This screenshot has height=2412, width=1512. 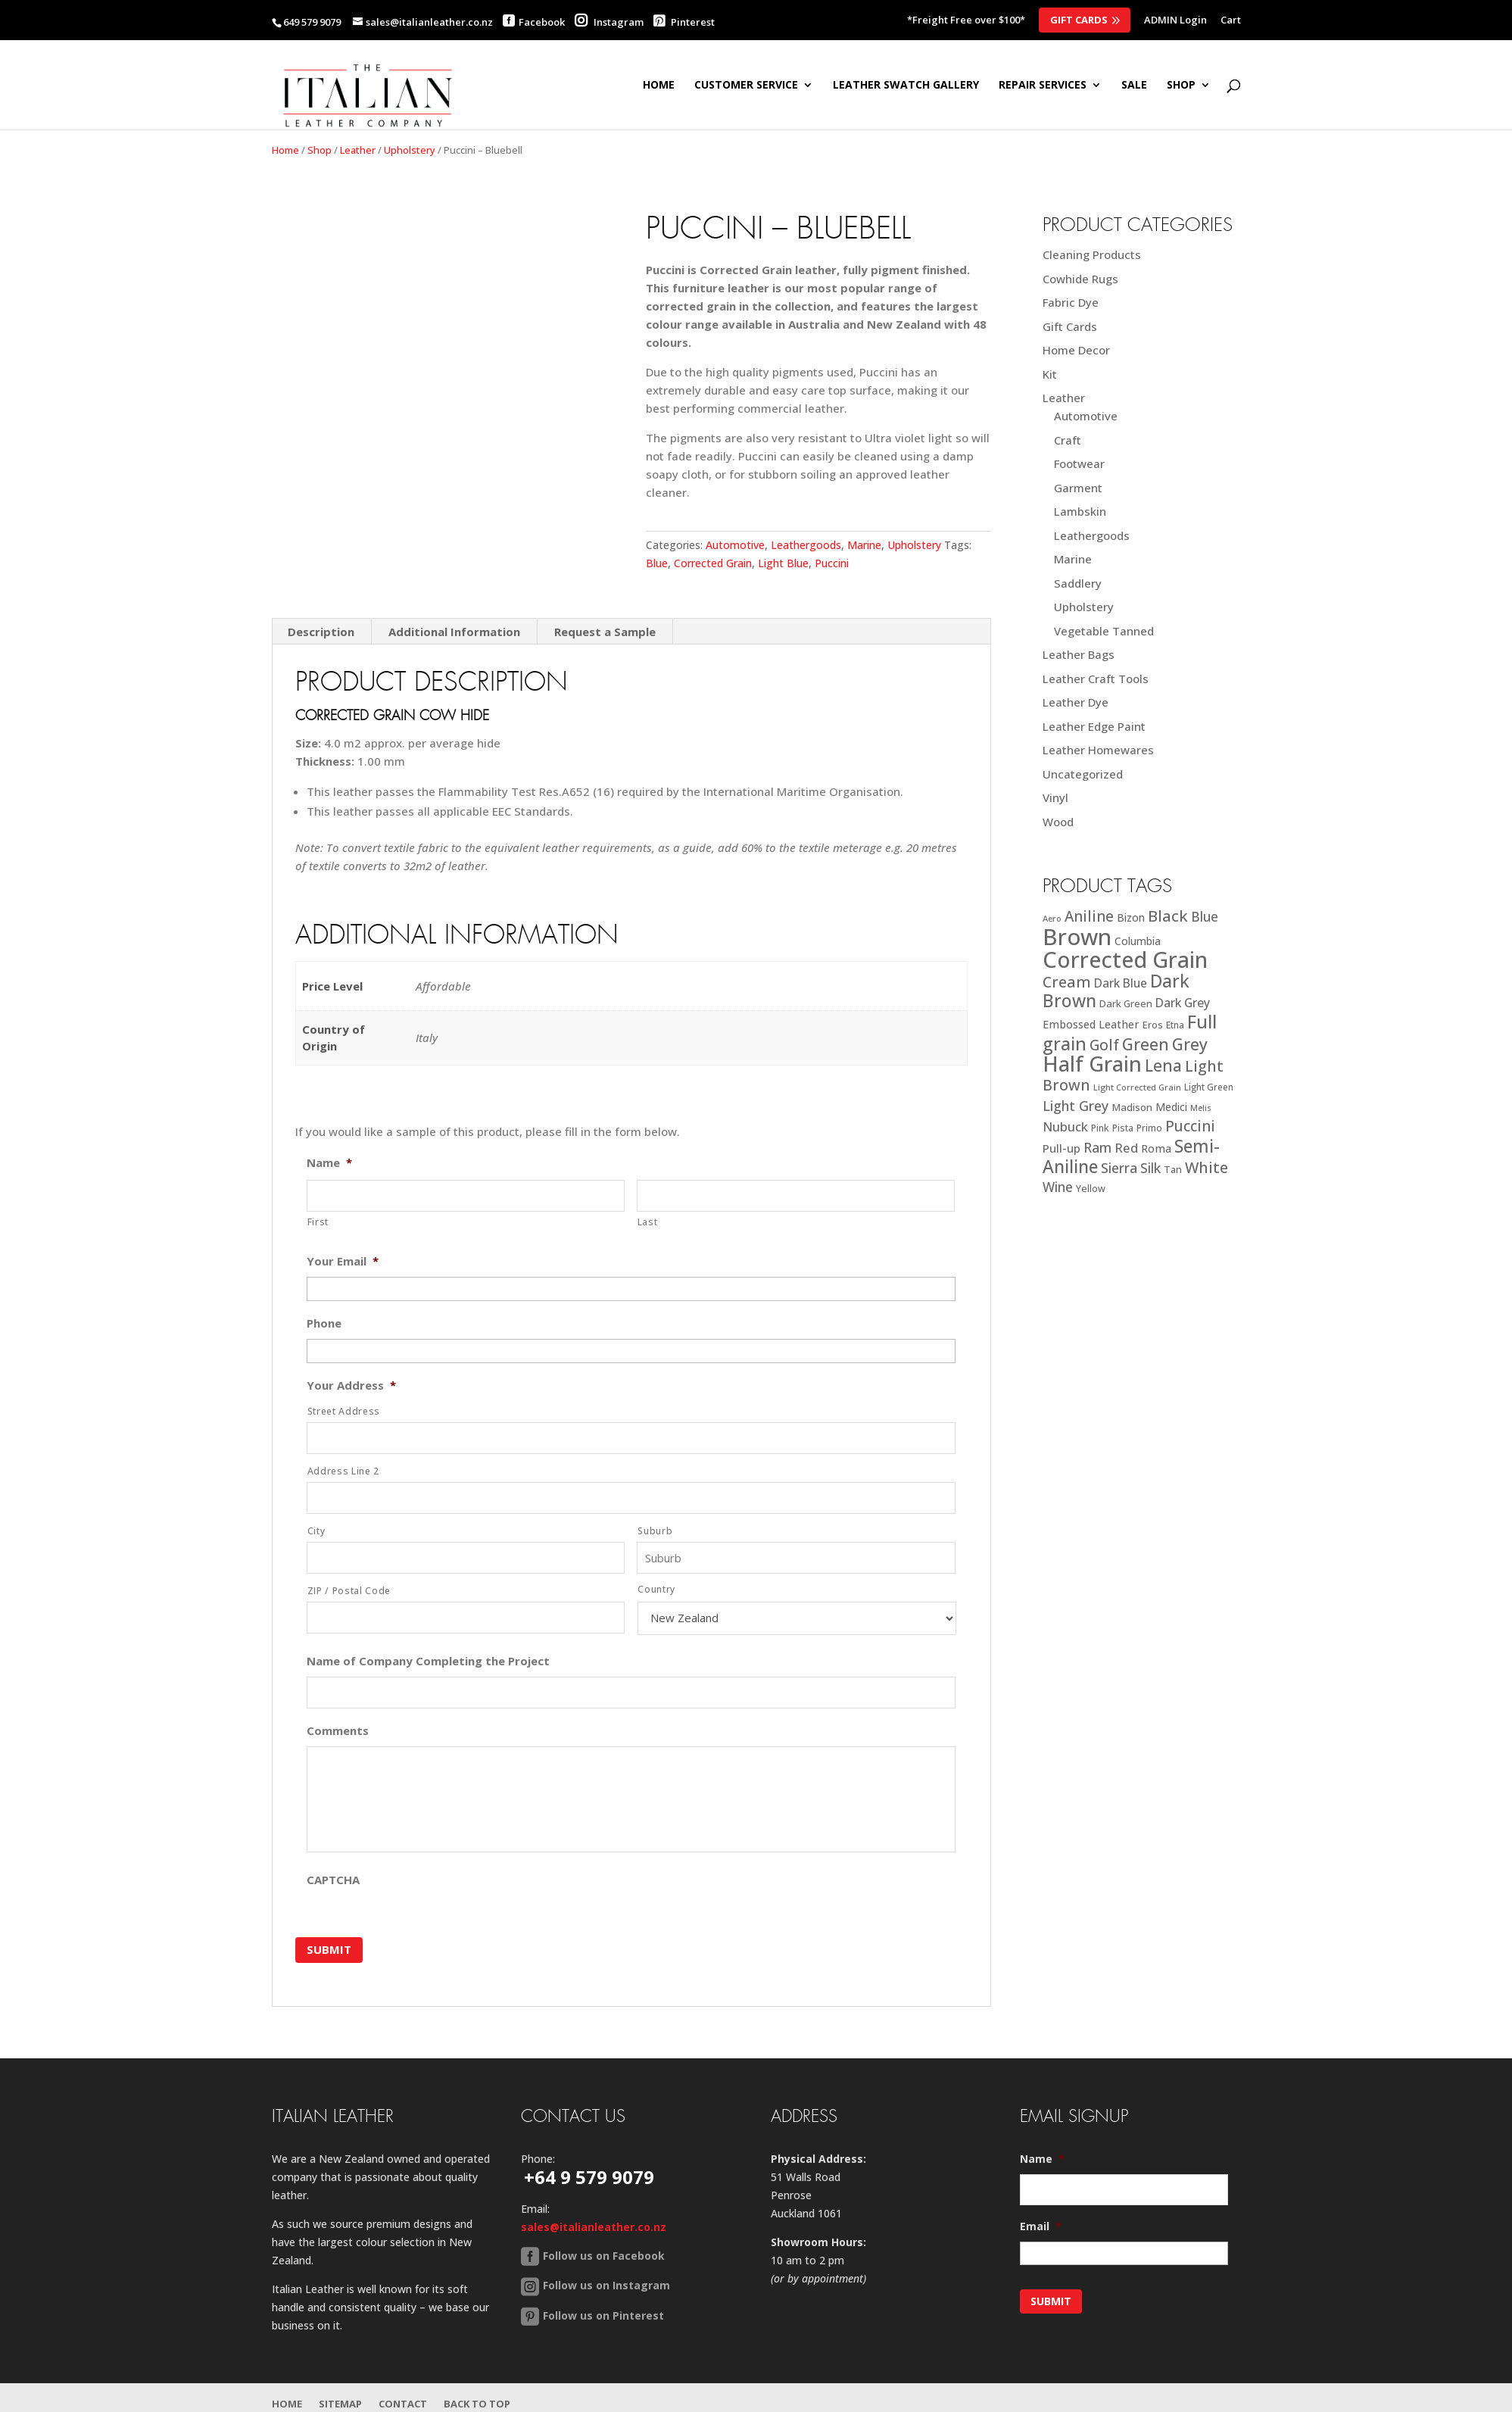 What do you see at coordinates (1149, 1128) in the screenshot?
I see `Primo [Primo (18 products)]` at bounding box center [1149, 1128].